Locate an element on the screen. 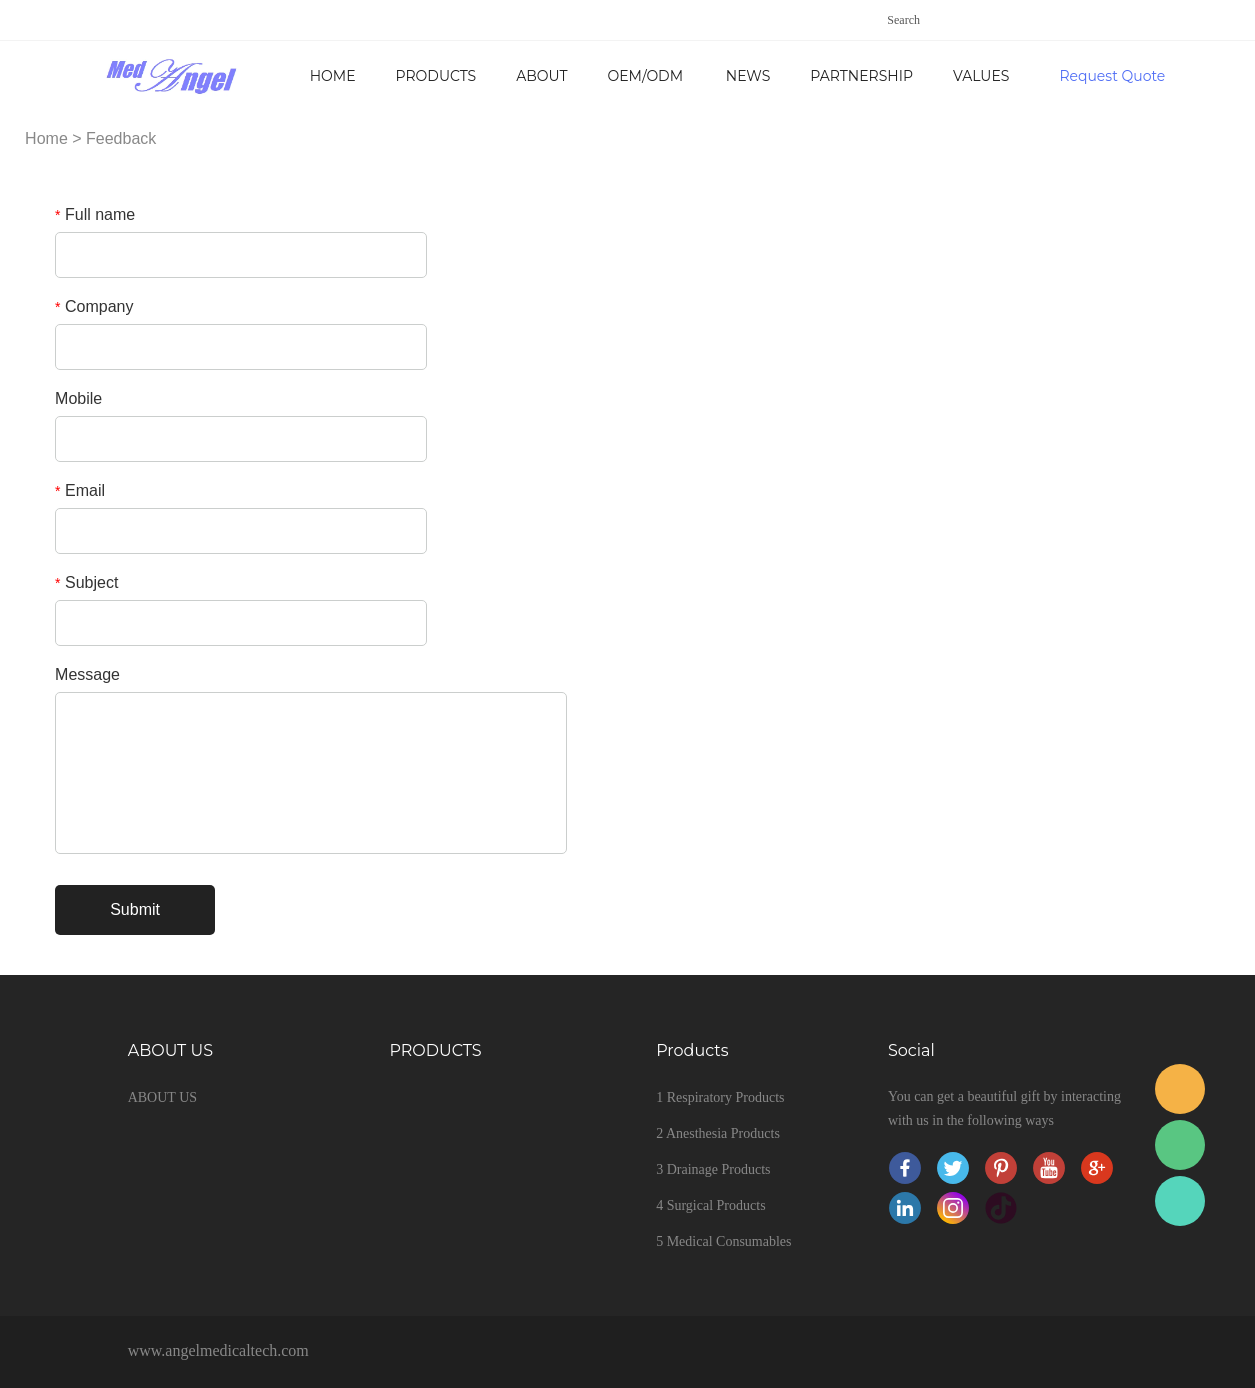  ABOUT US is located at coordinates (541, 89).